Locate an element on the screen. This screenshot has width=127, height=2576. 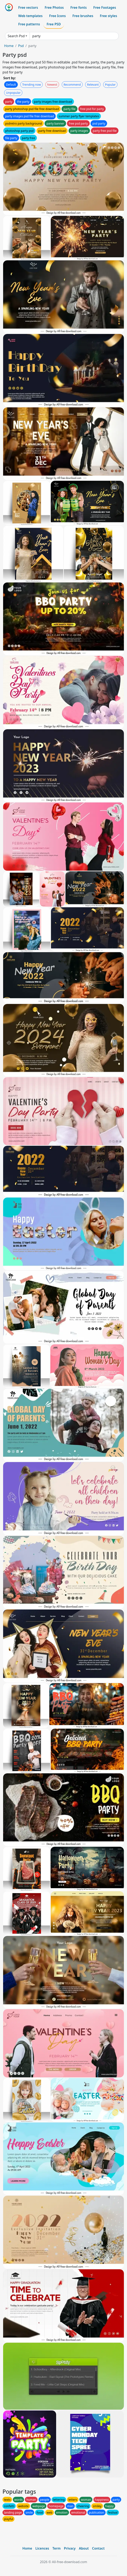
Contact is located at coordinates (98, 2548).